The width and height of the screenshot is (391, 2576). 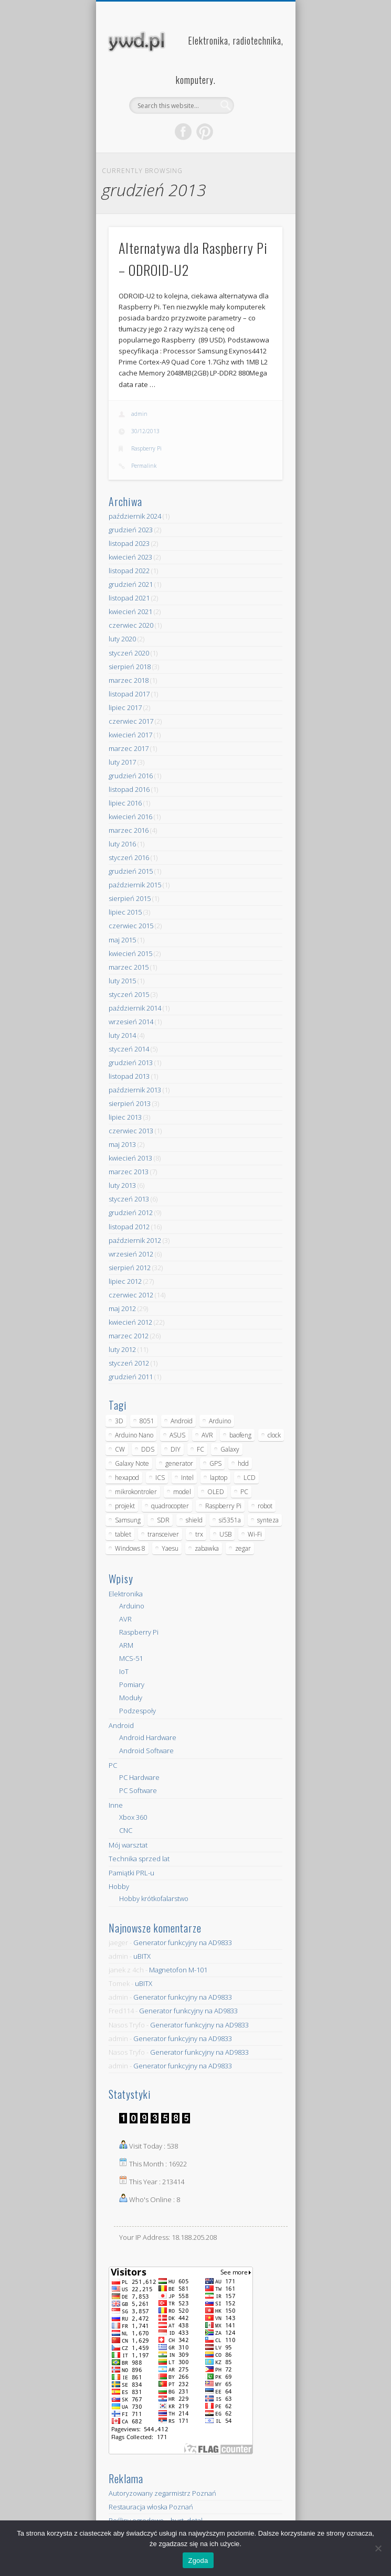 I want to click on synteza [synteza (5 elementów)], so click(x=268, y=1520).